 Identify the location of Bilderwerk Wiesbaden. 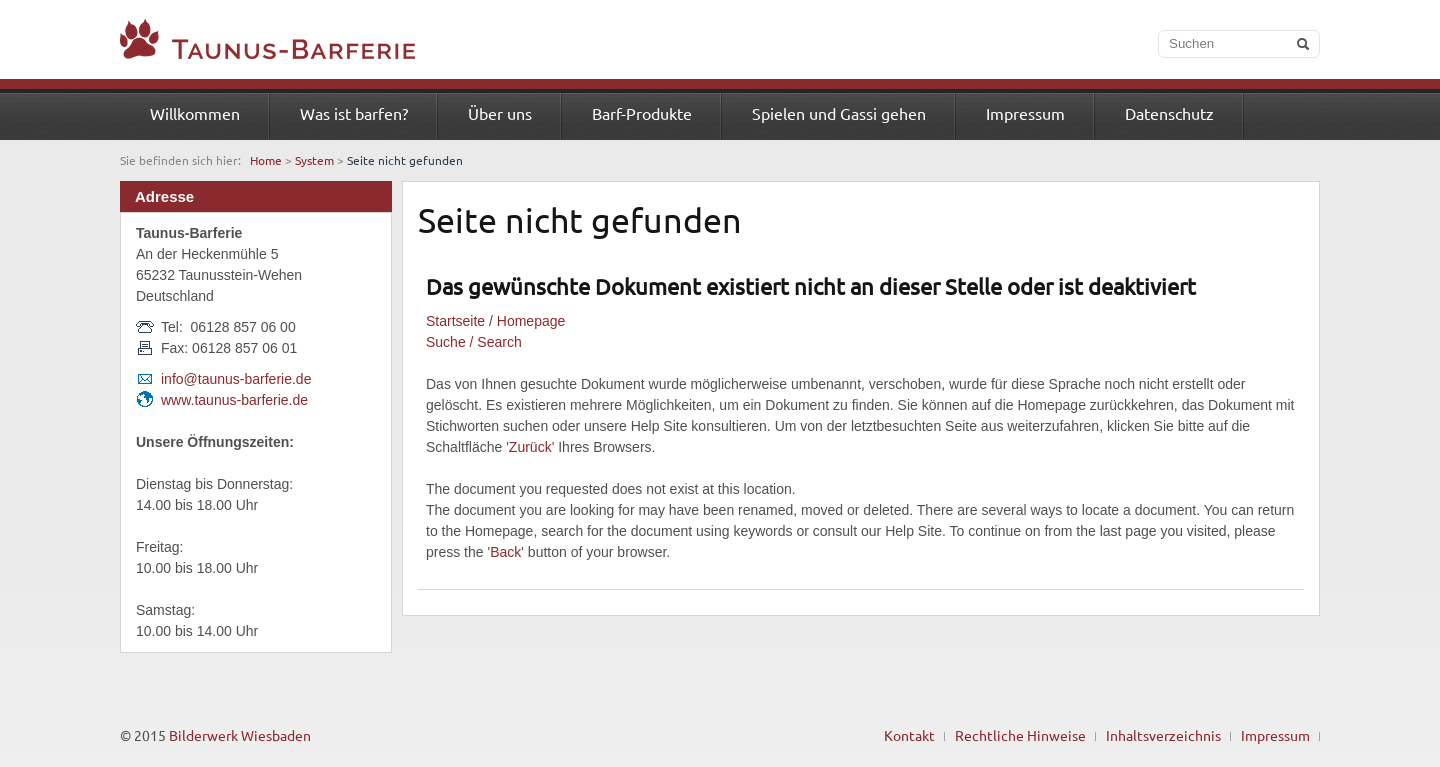
(240, 735).